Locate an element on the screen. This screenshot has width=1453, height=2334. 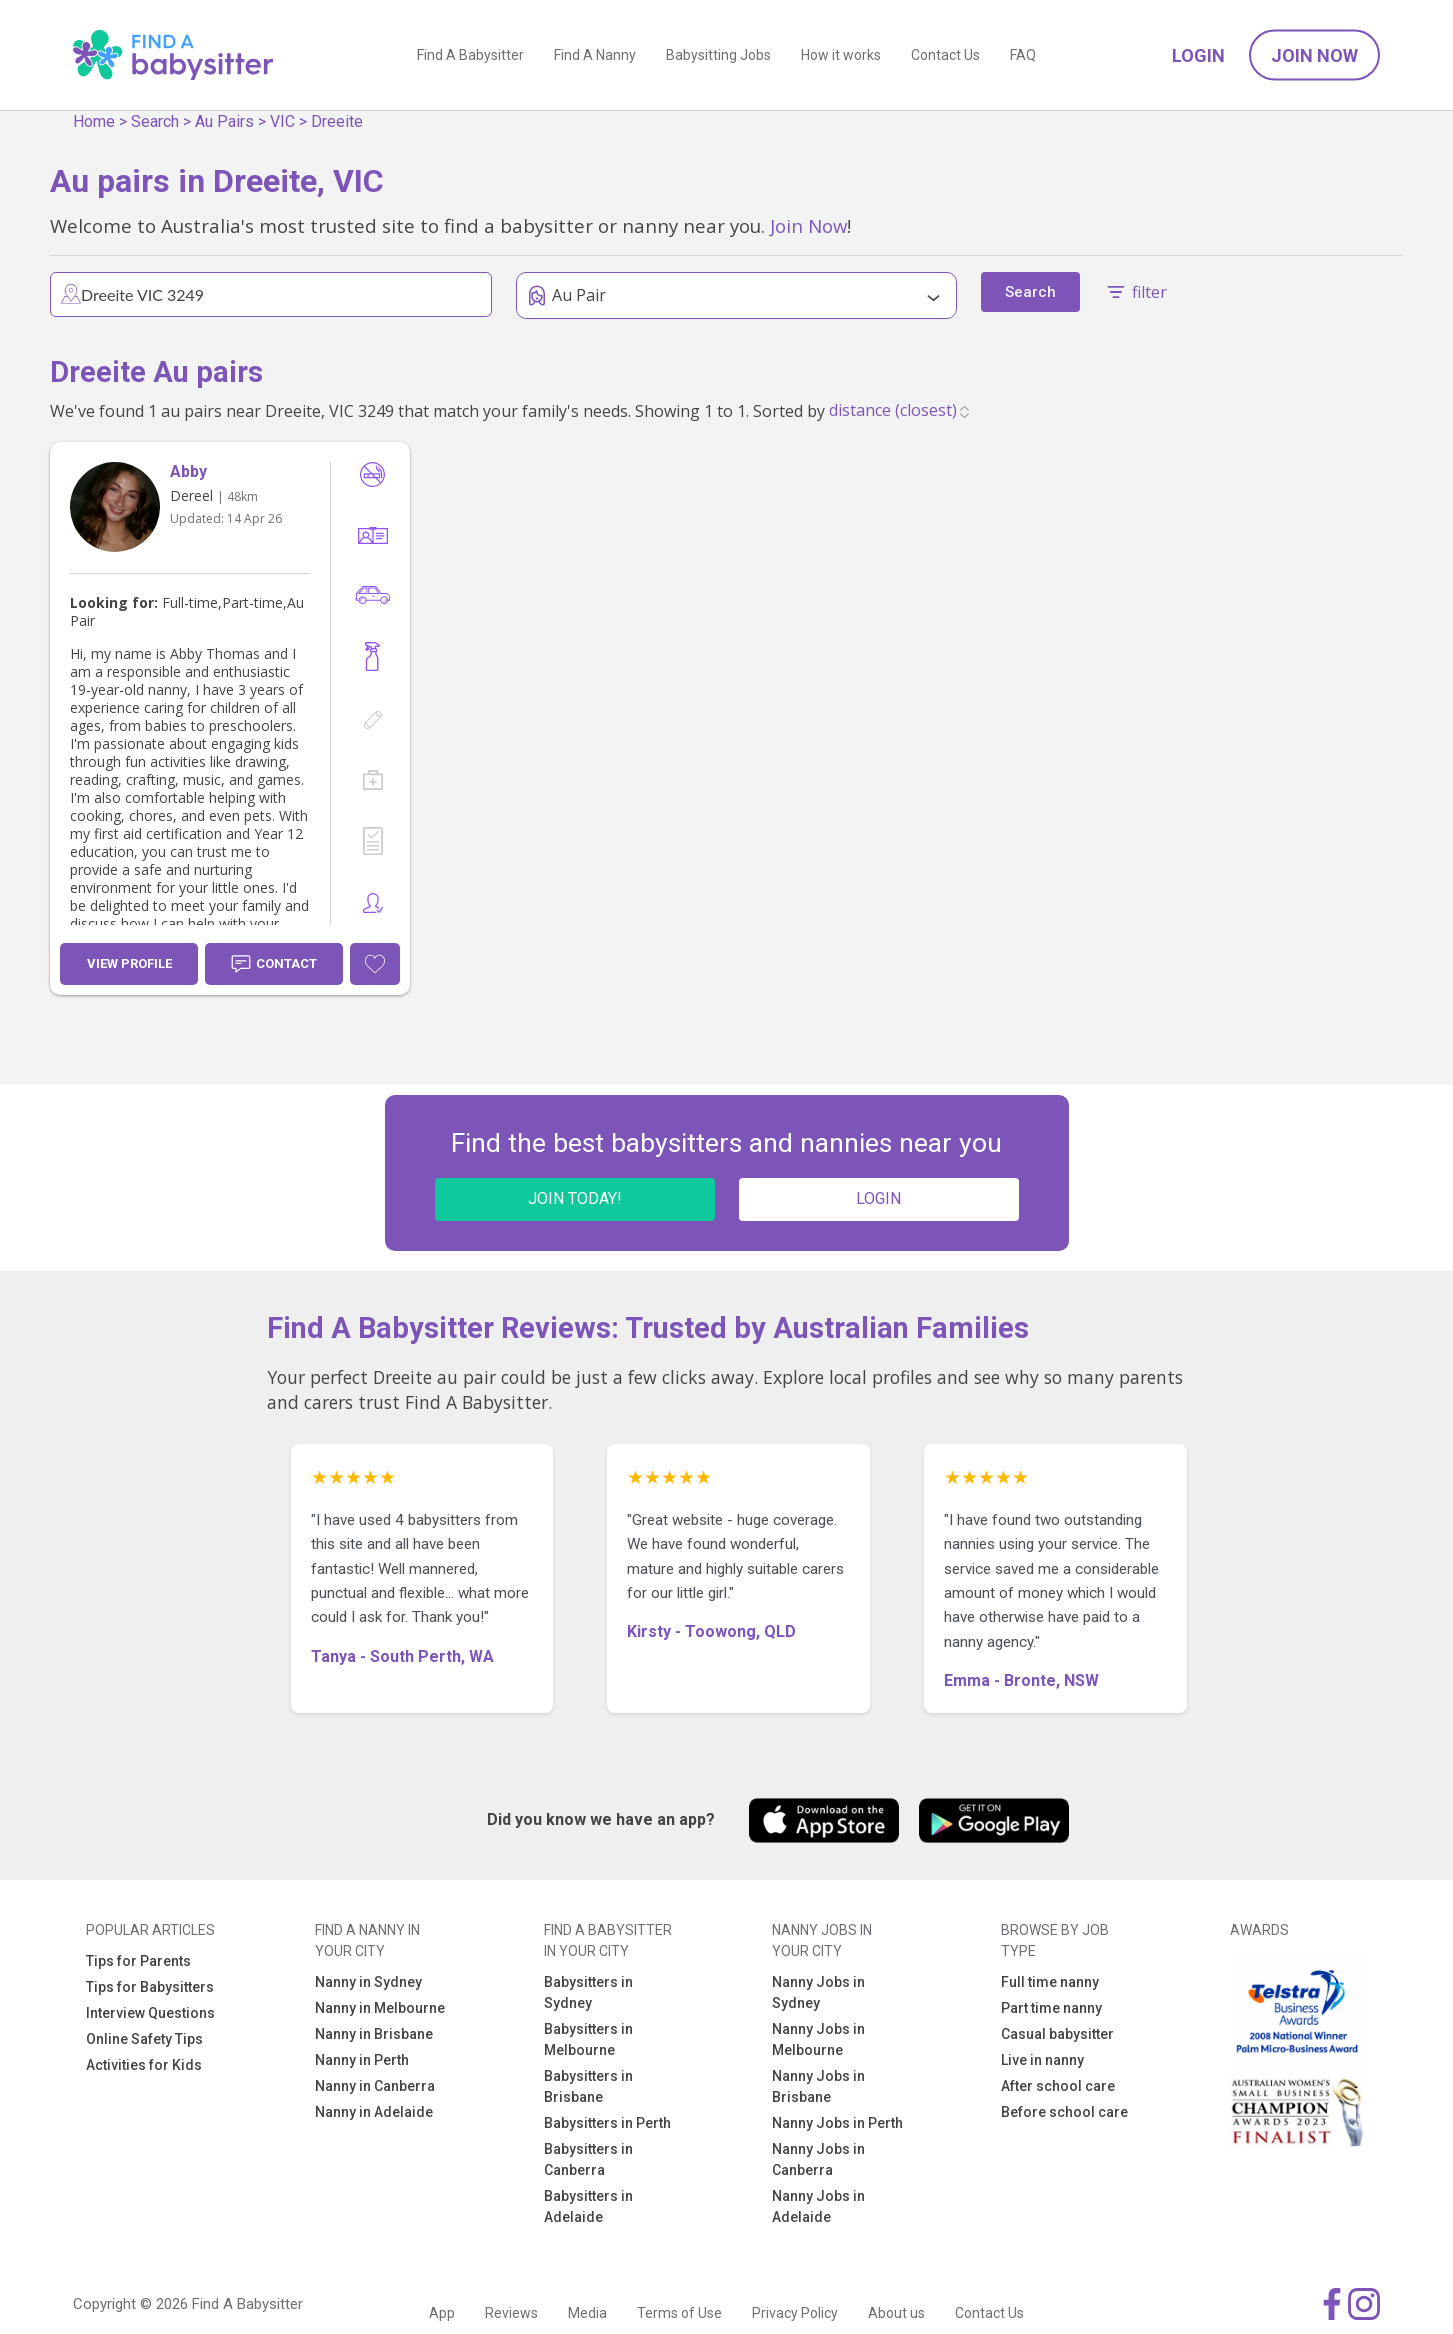
Au Pairs is located at coordinates (224, 121).